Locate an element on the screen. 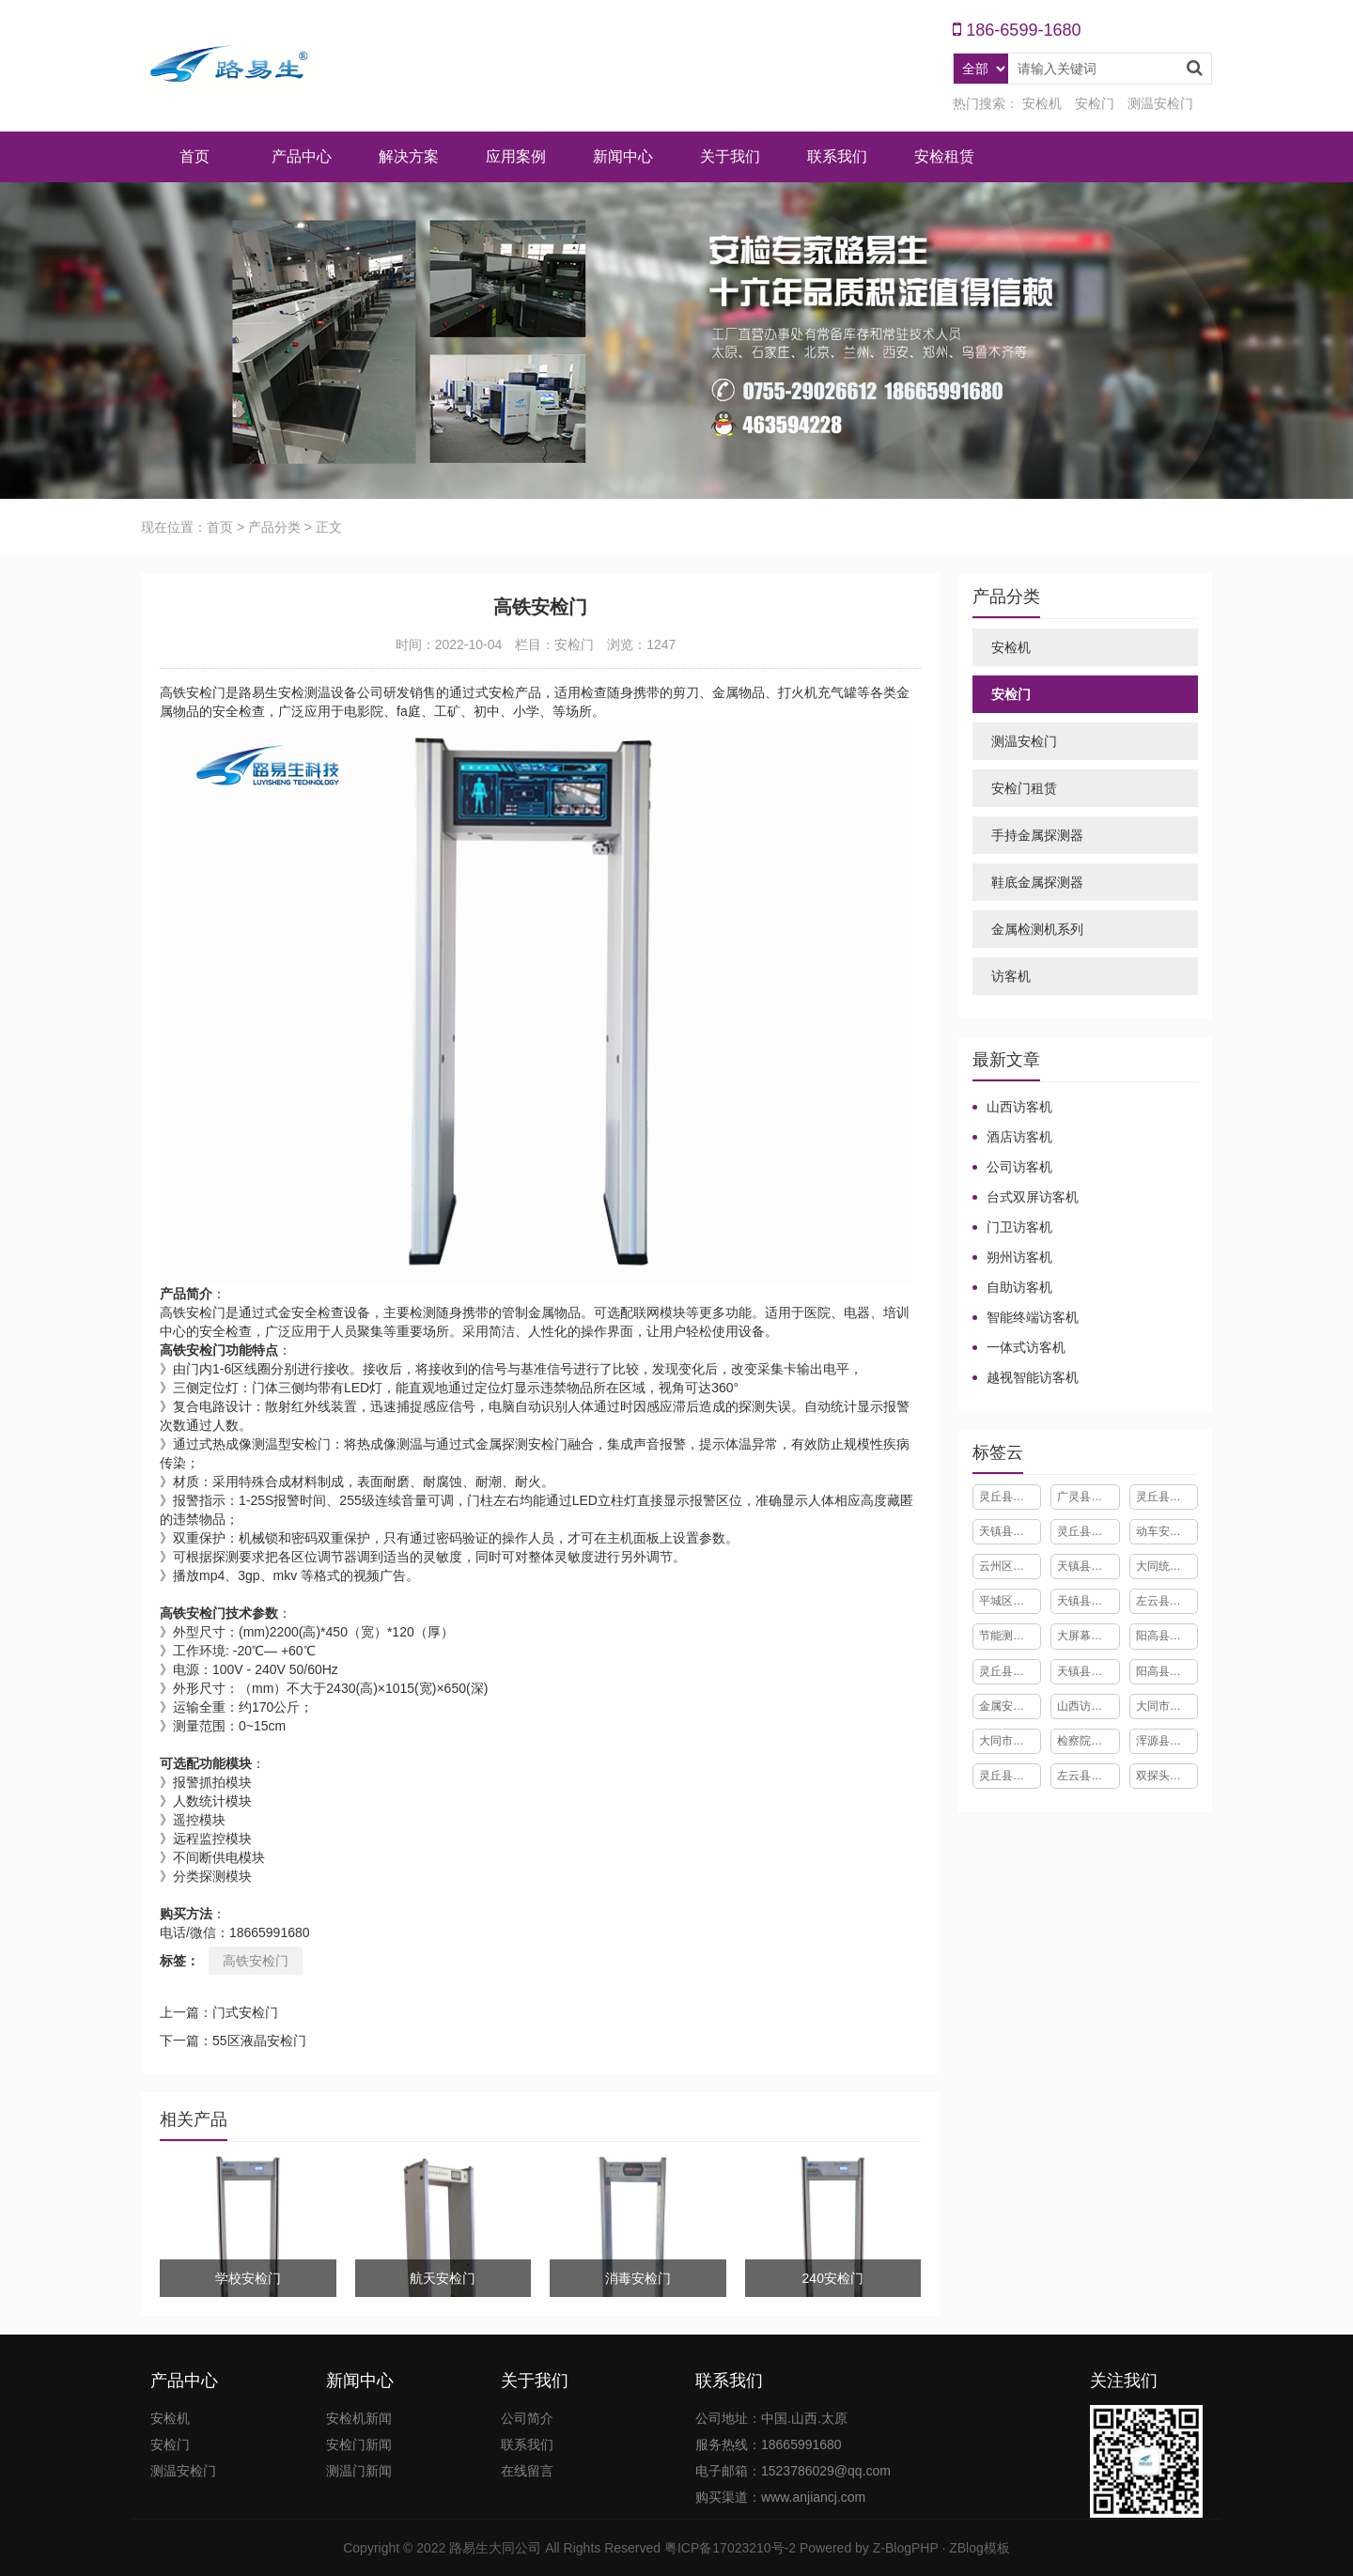 Image resolution: width=1353 pixels, height=2576 pixels. Z-BlogPHP is located at coordinates (906, 2547).